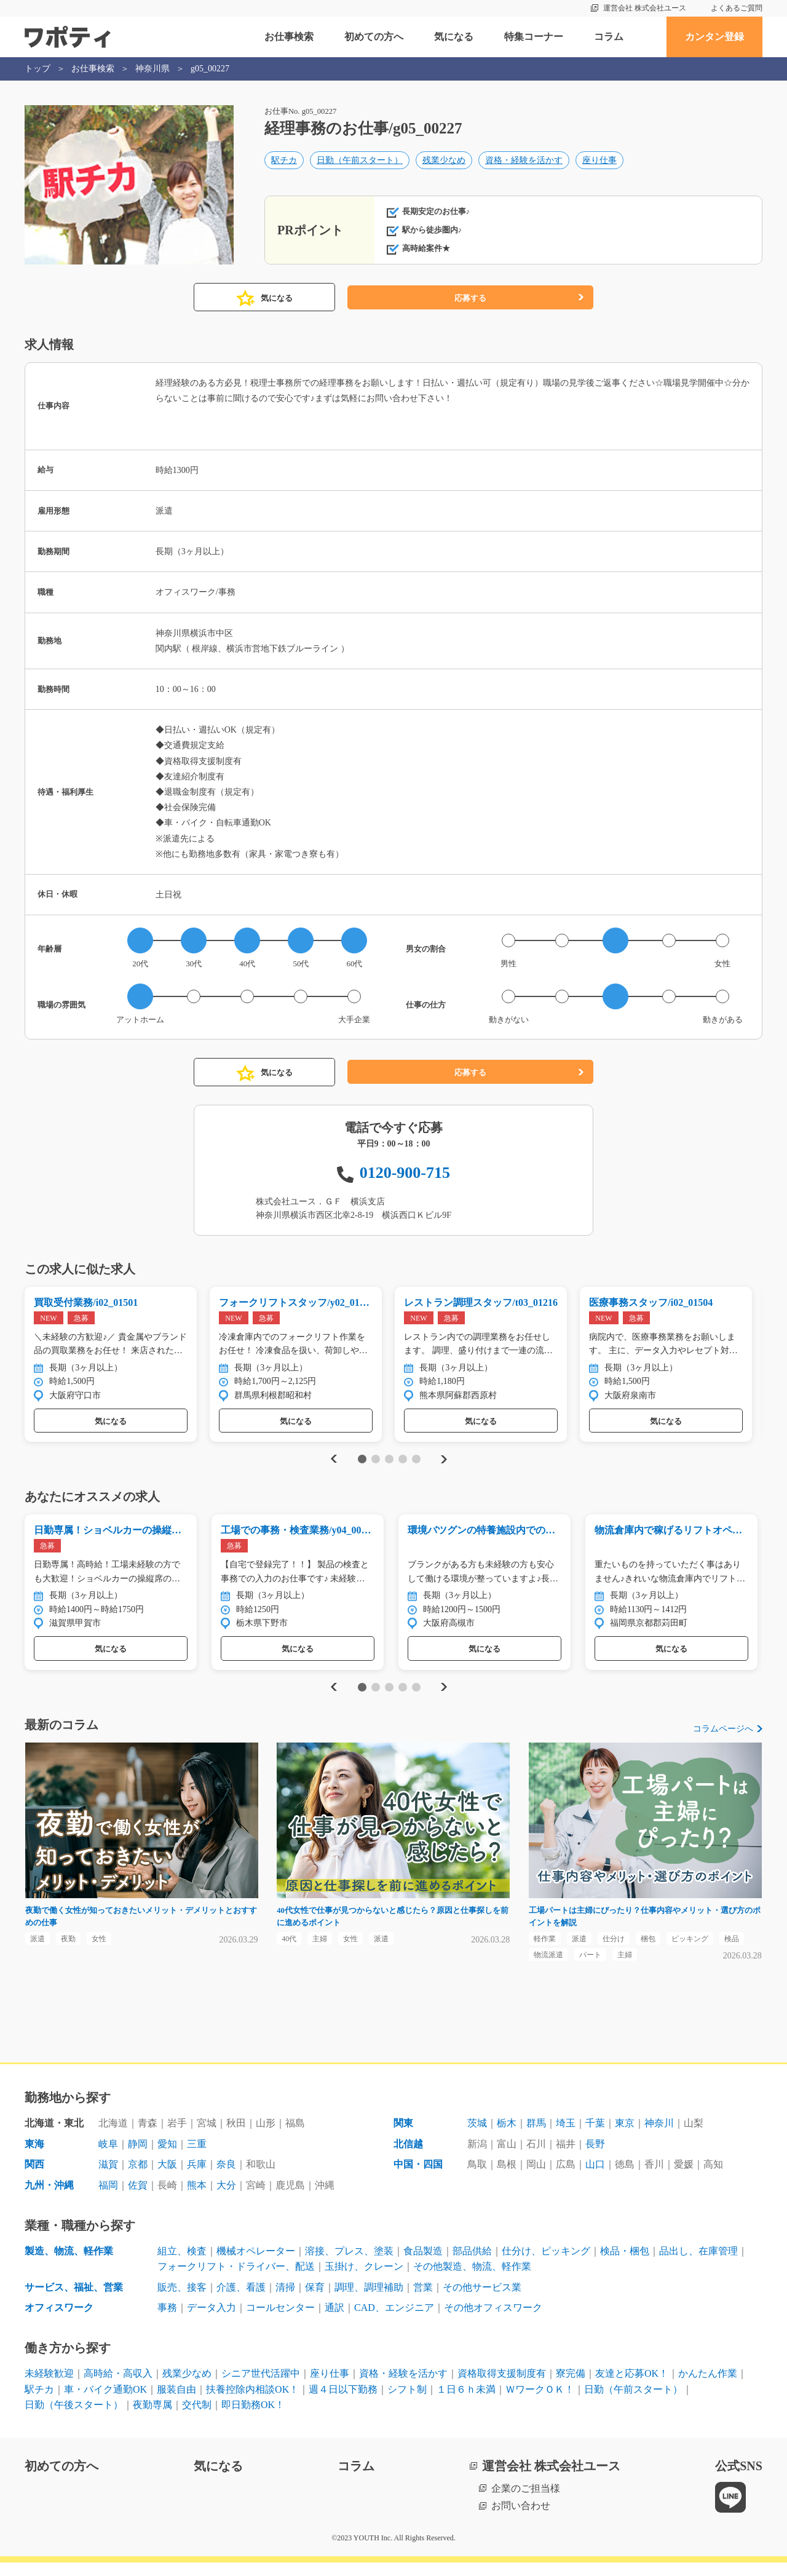 Image resolution: width=787 pixels, height=2576 pixels. Describe the element at coordinates (105, 2402) in the screenshot. I see `車・バイク通勤OK` at that location.